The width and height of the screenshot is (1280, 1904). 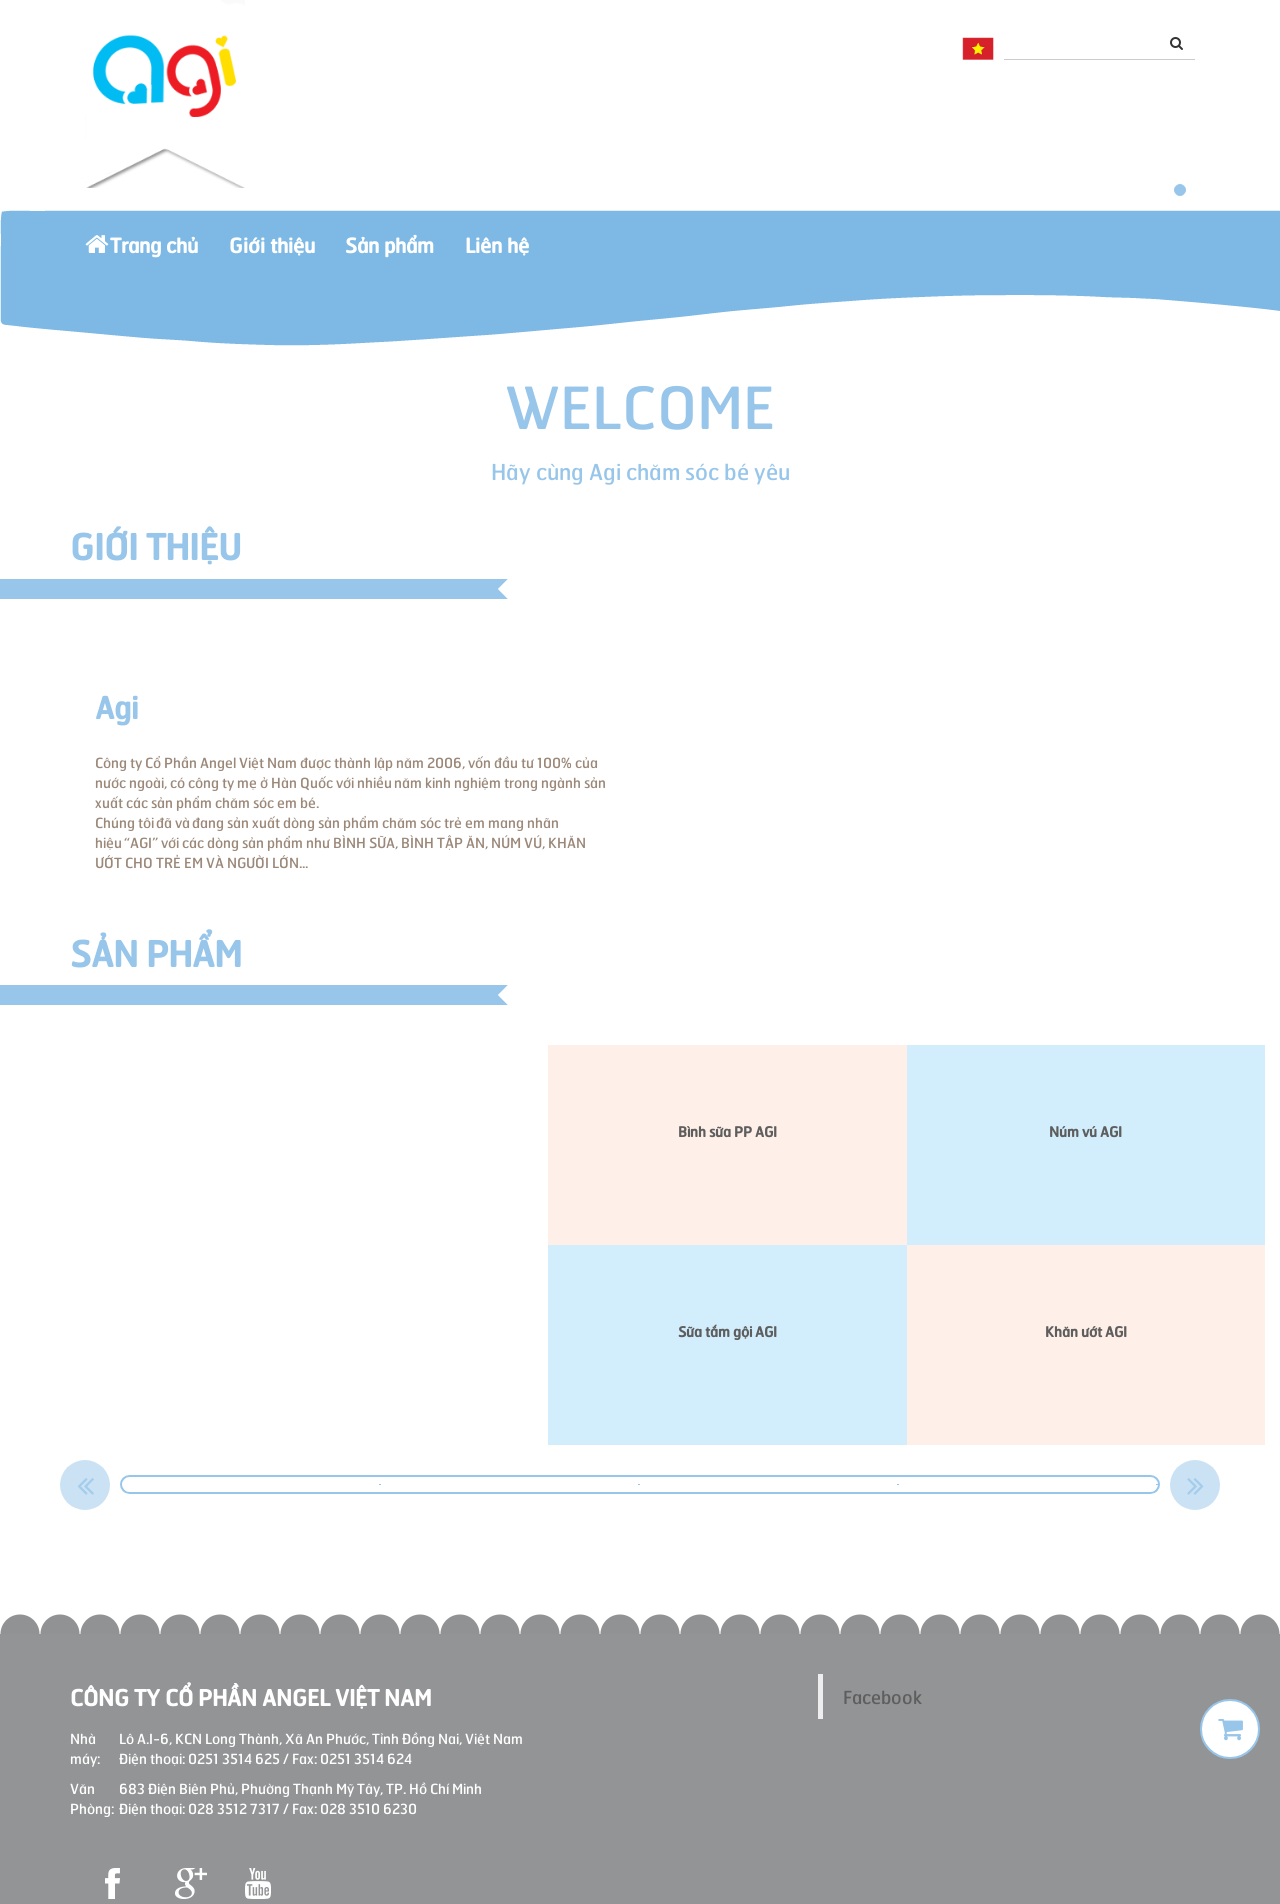 What do you see at coordinates (251, 1484) in the screenshot?
I see `[option]` at bounding box center [251, 1484].